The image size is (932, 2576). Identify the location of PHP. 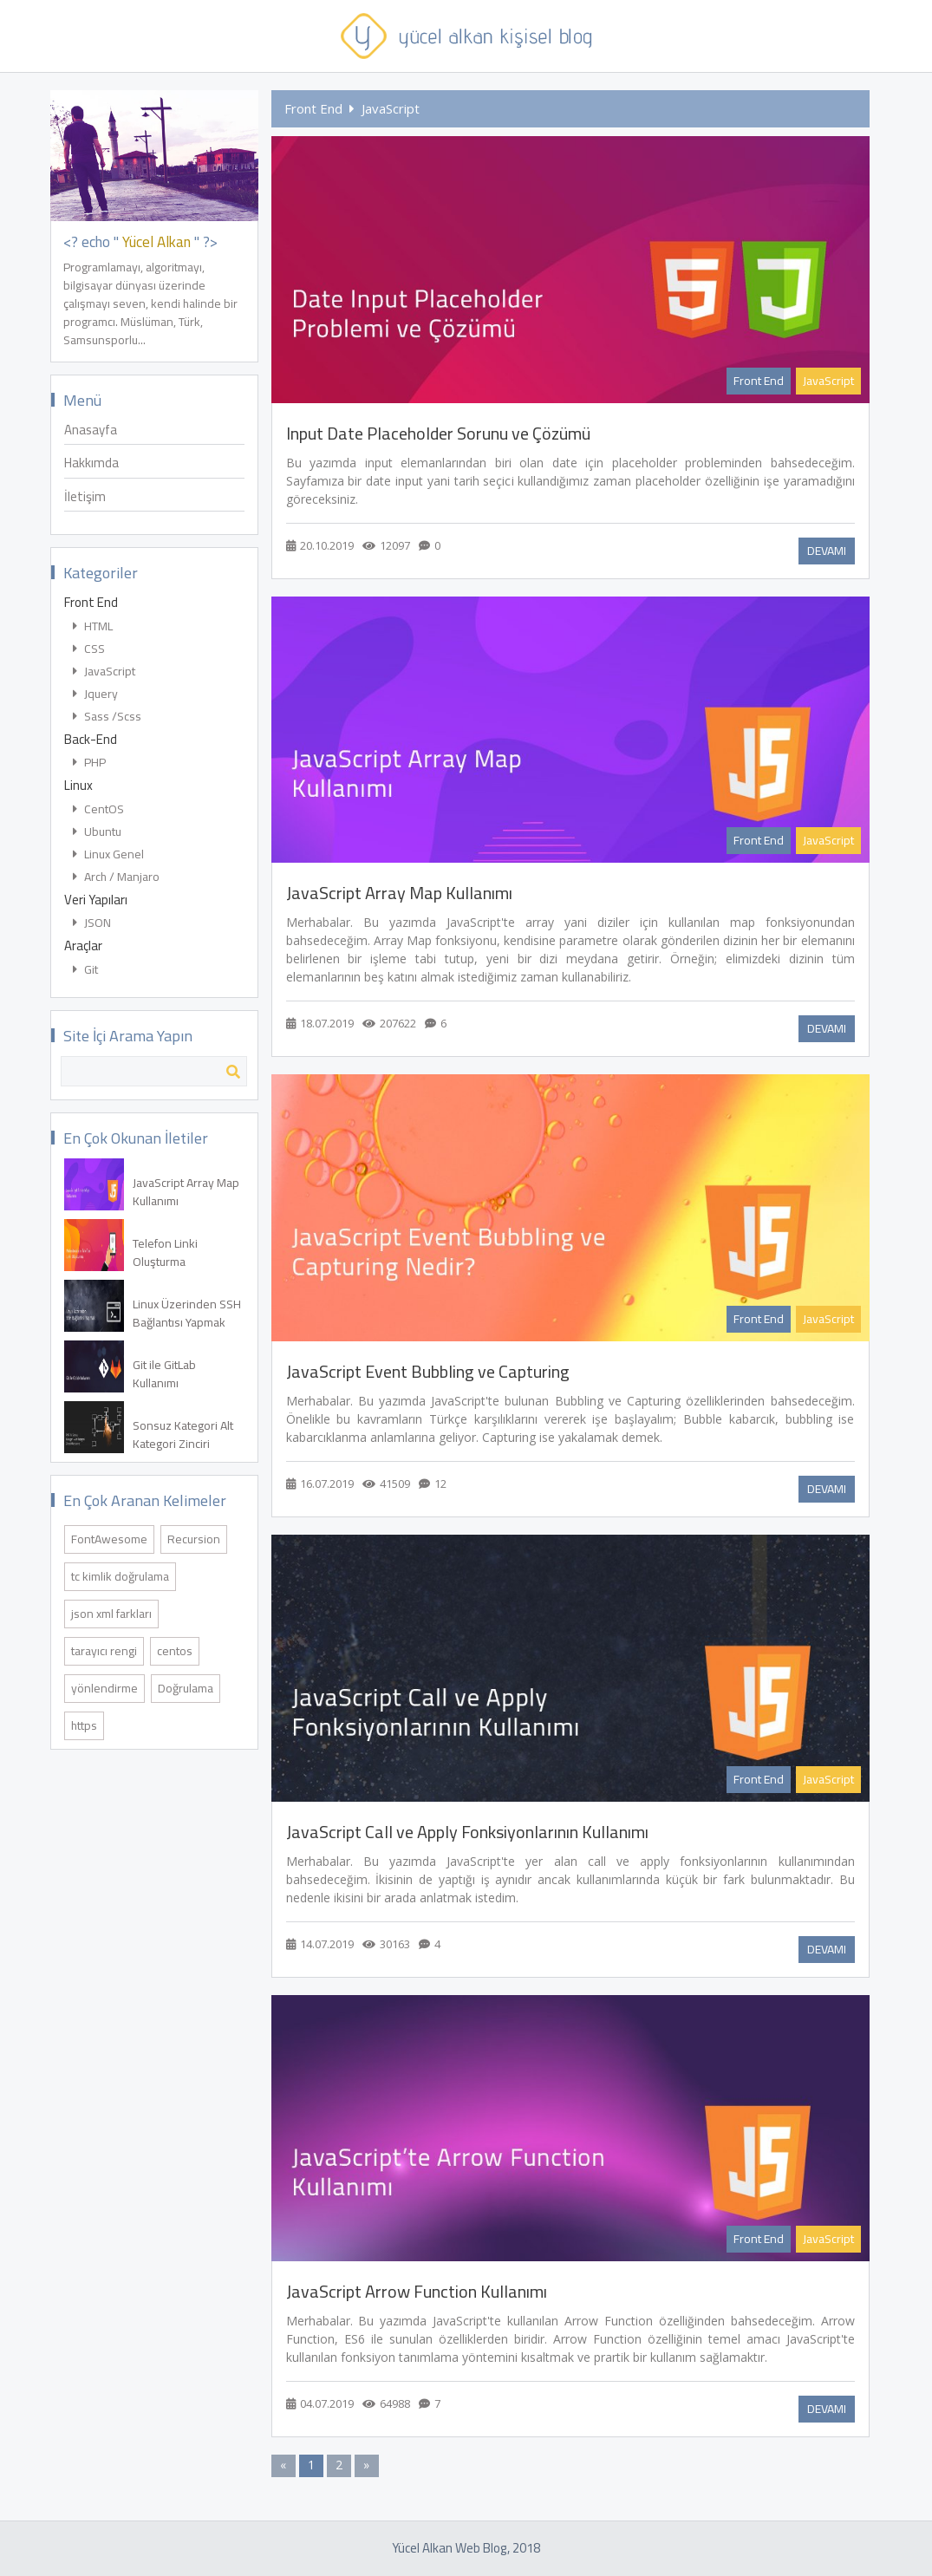
(89, 763).